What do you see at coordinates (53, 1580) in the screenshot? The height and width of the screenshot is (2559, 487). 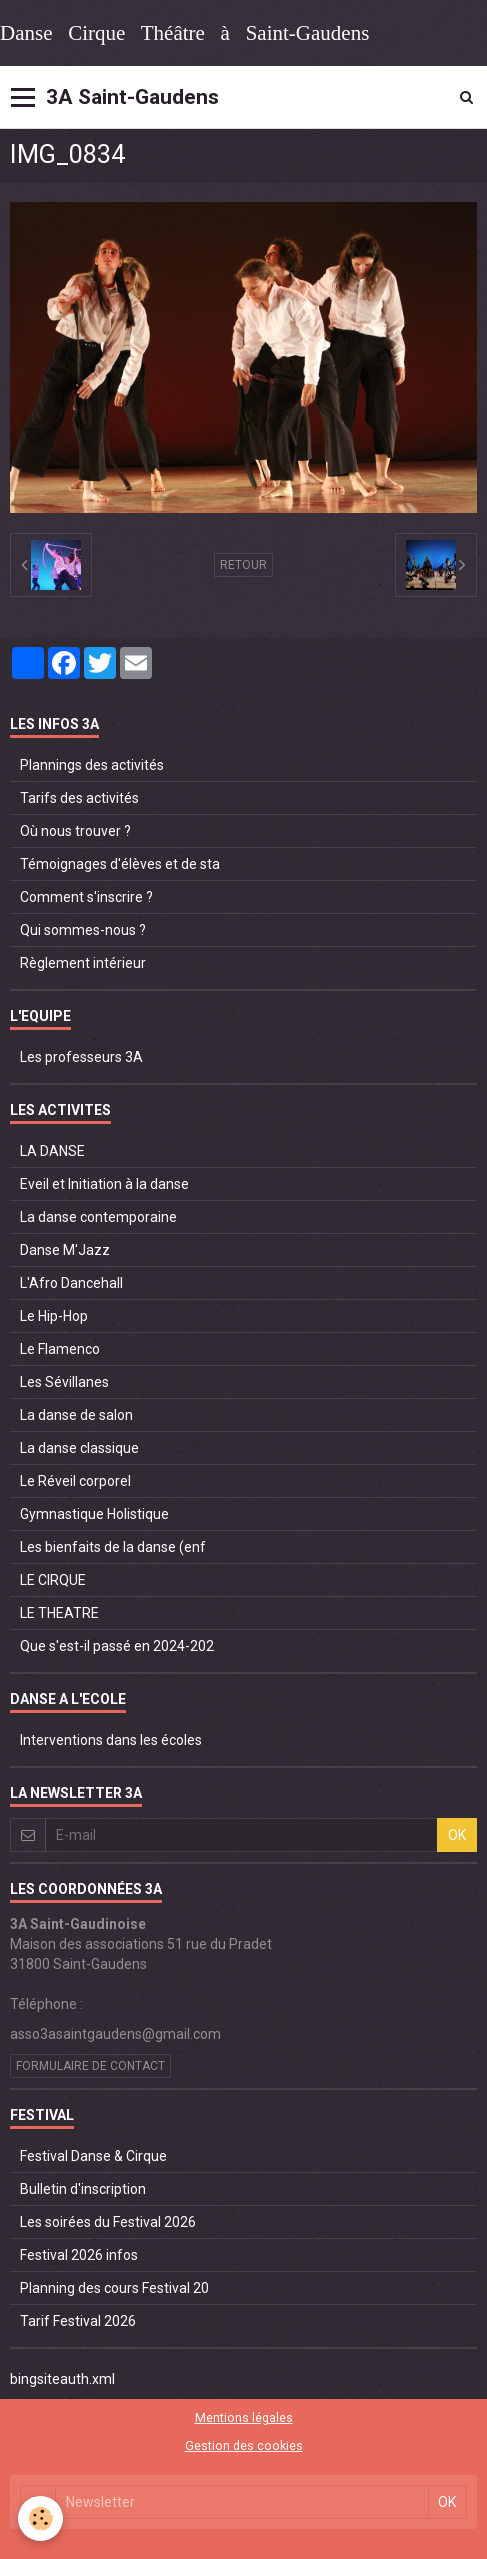 I see `LE CIRQUE` at bounding box center [53, 1580].